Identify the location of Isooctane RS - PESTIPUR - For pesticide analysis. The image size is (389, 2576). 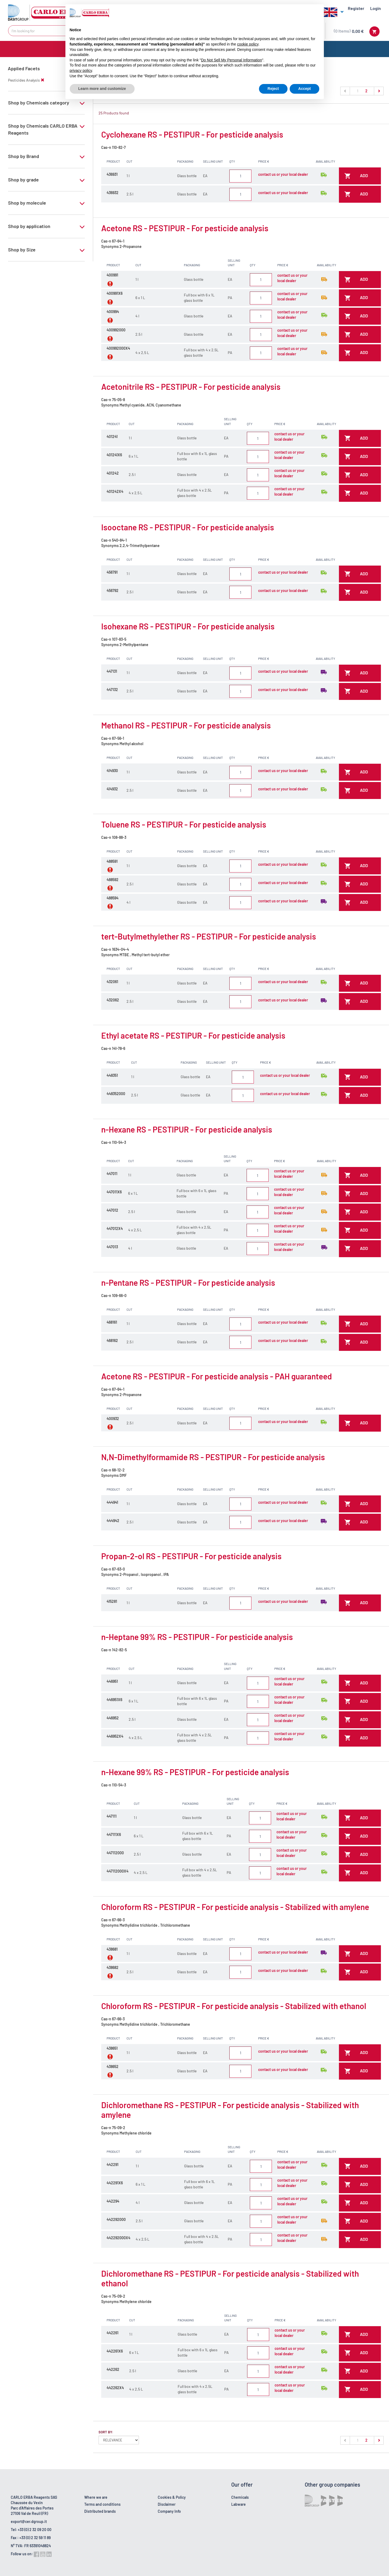
(187, 527).